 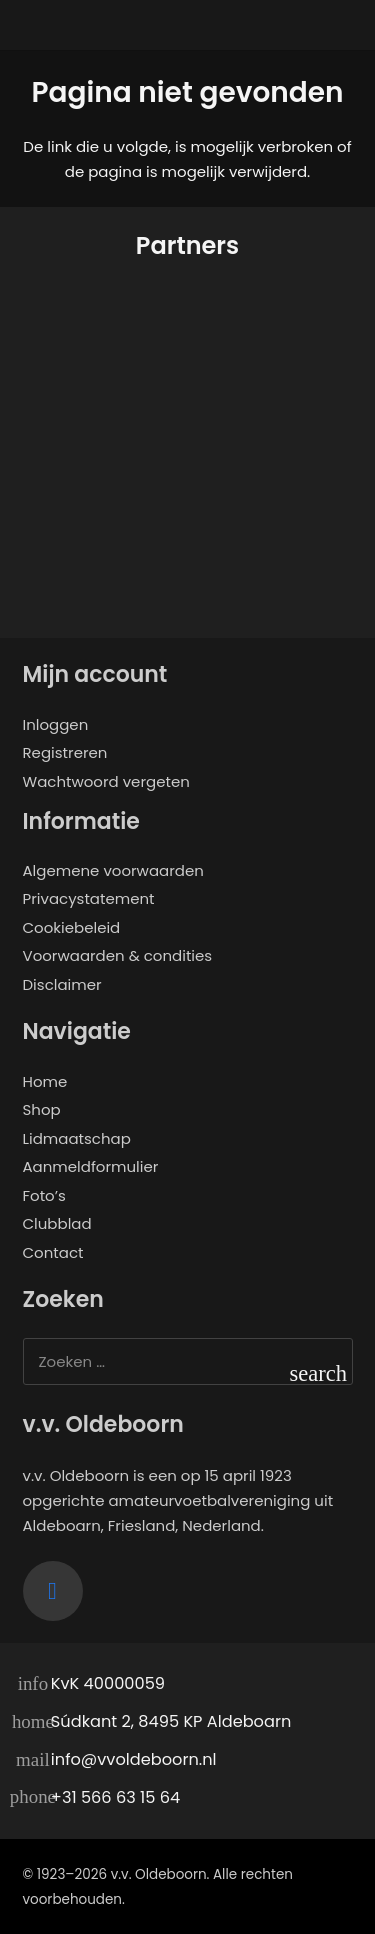 What do you see at coordinates (91, 1166) in the screenshot?
I see `Aanmeldformulier` at bounding box center [91, 1166].